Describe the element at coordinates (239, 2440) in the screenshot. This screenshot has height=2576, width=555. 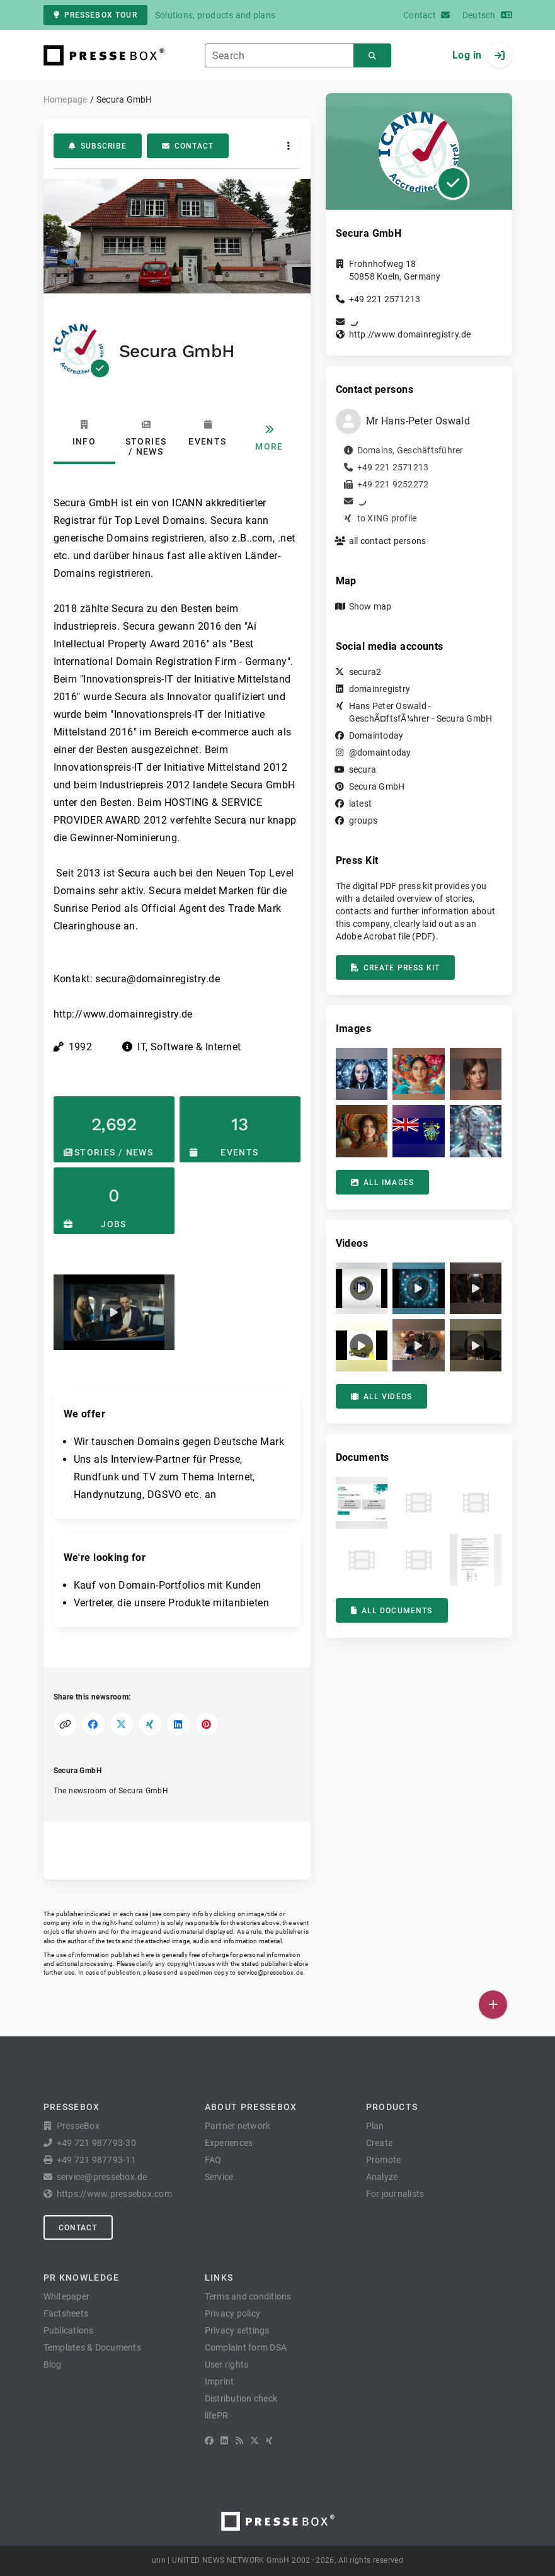
I see `[RSS]` at that location.